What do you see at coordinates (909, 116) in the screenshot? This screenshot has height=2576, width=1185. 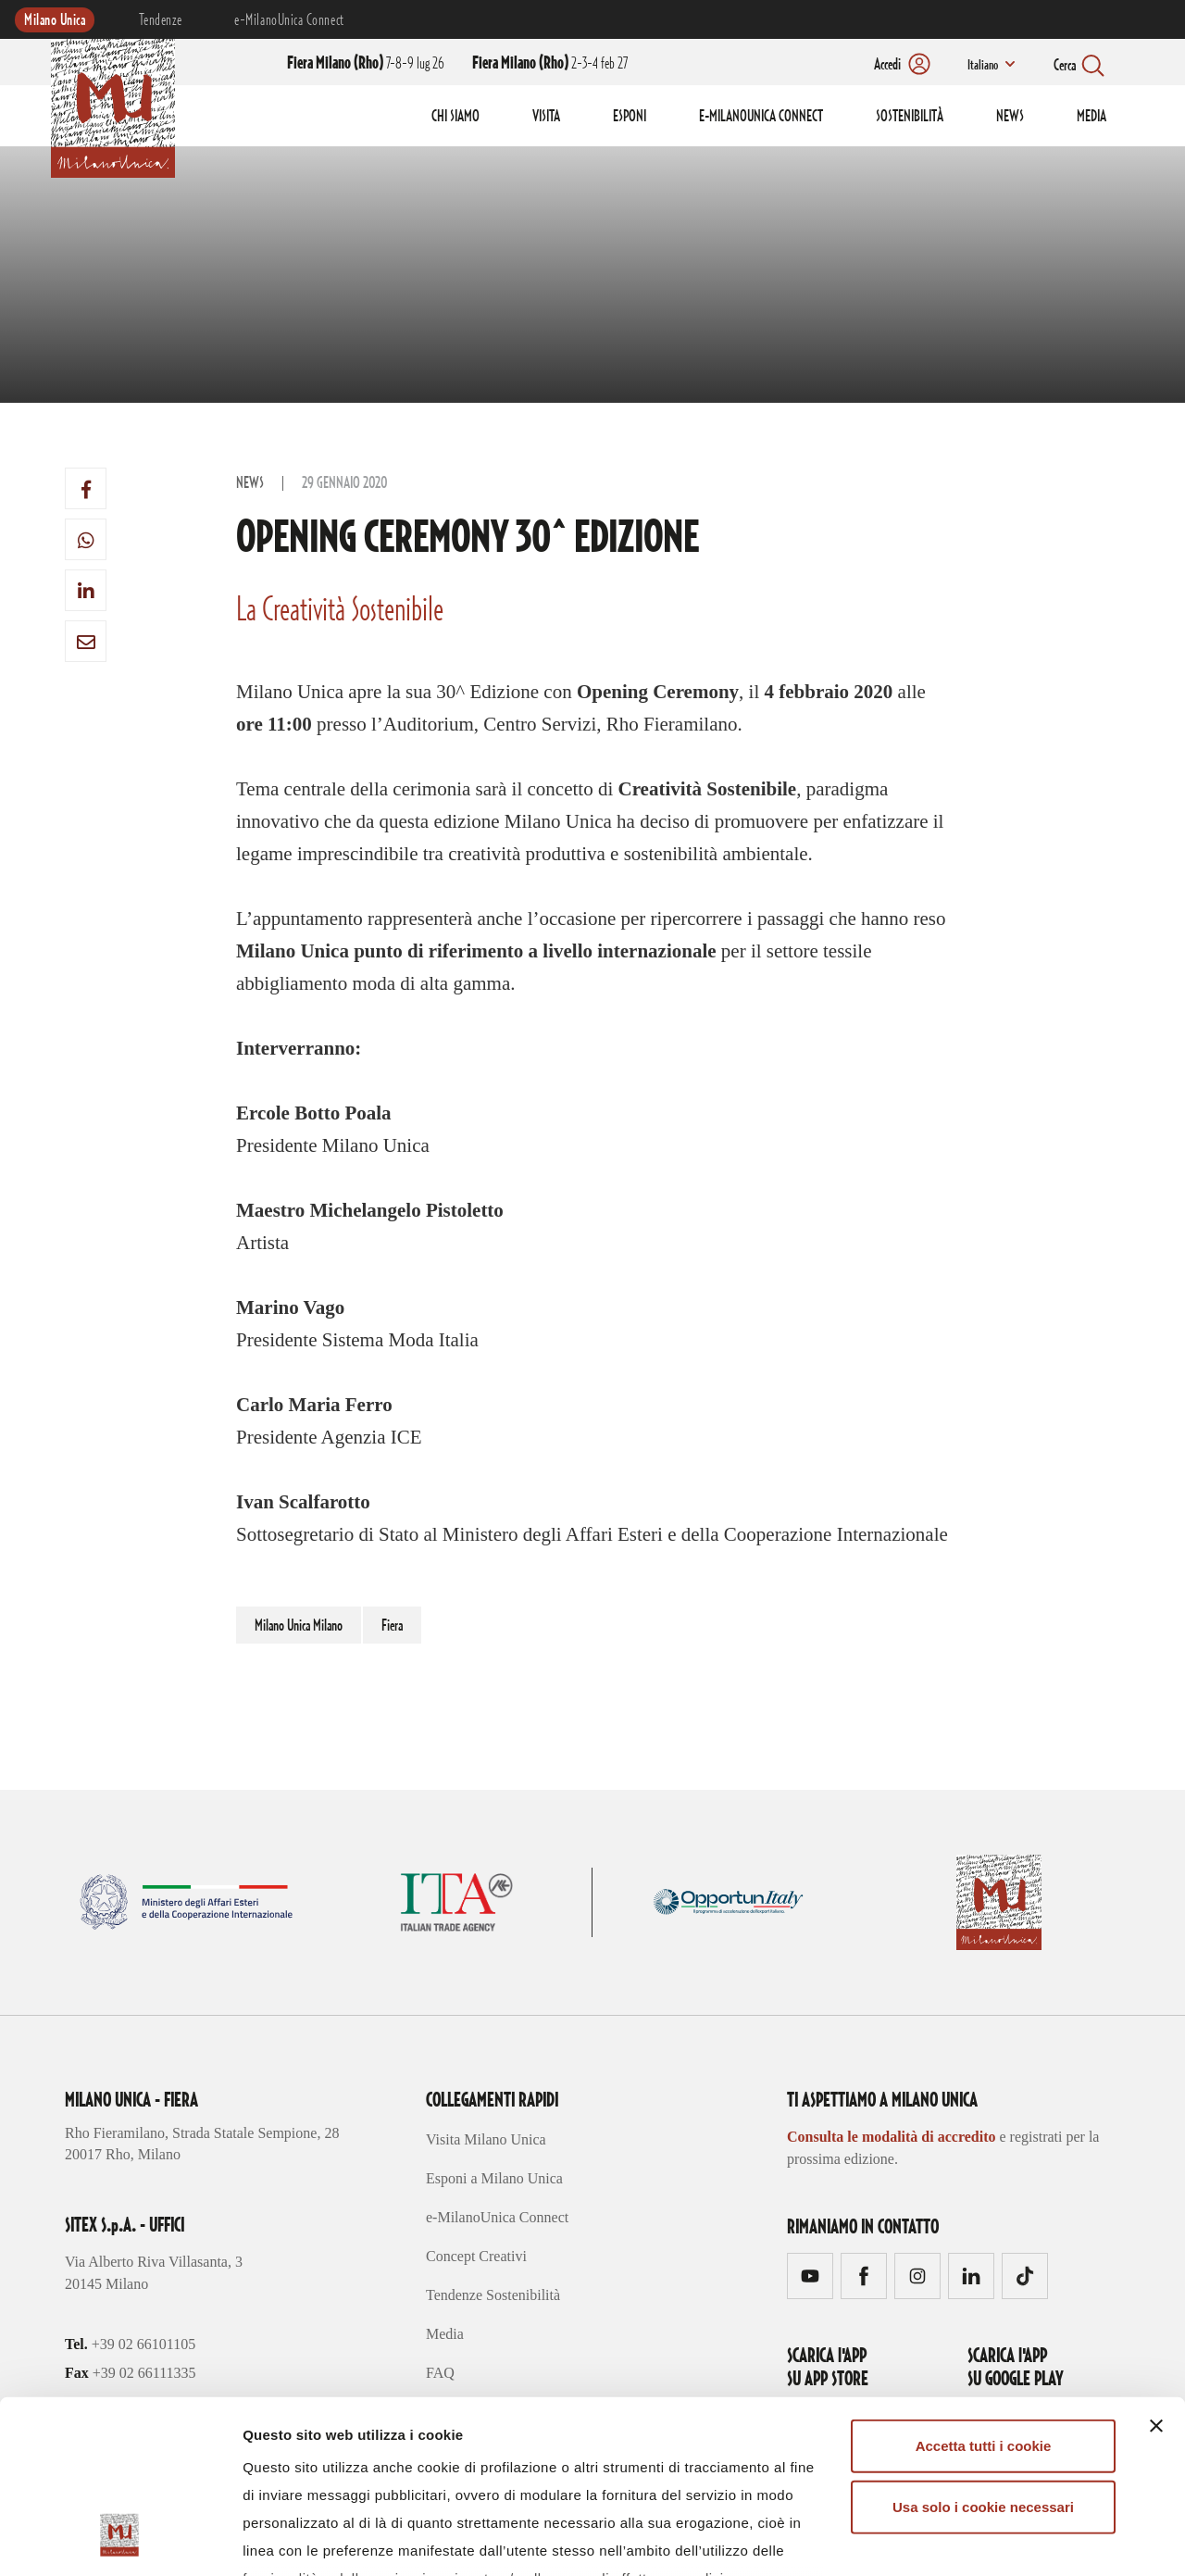 I see `SOSTENIBILITÀ` at bounding box center [909, 116].